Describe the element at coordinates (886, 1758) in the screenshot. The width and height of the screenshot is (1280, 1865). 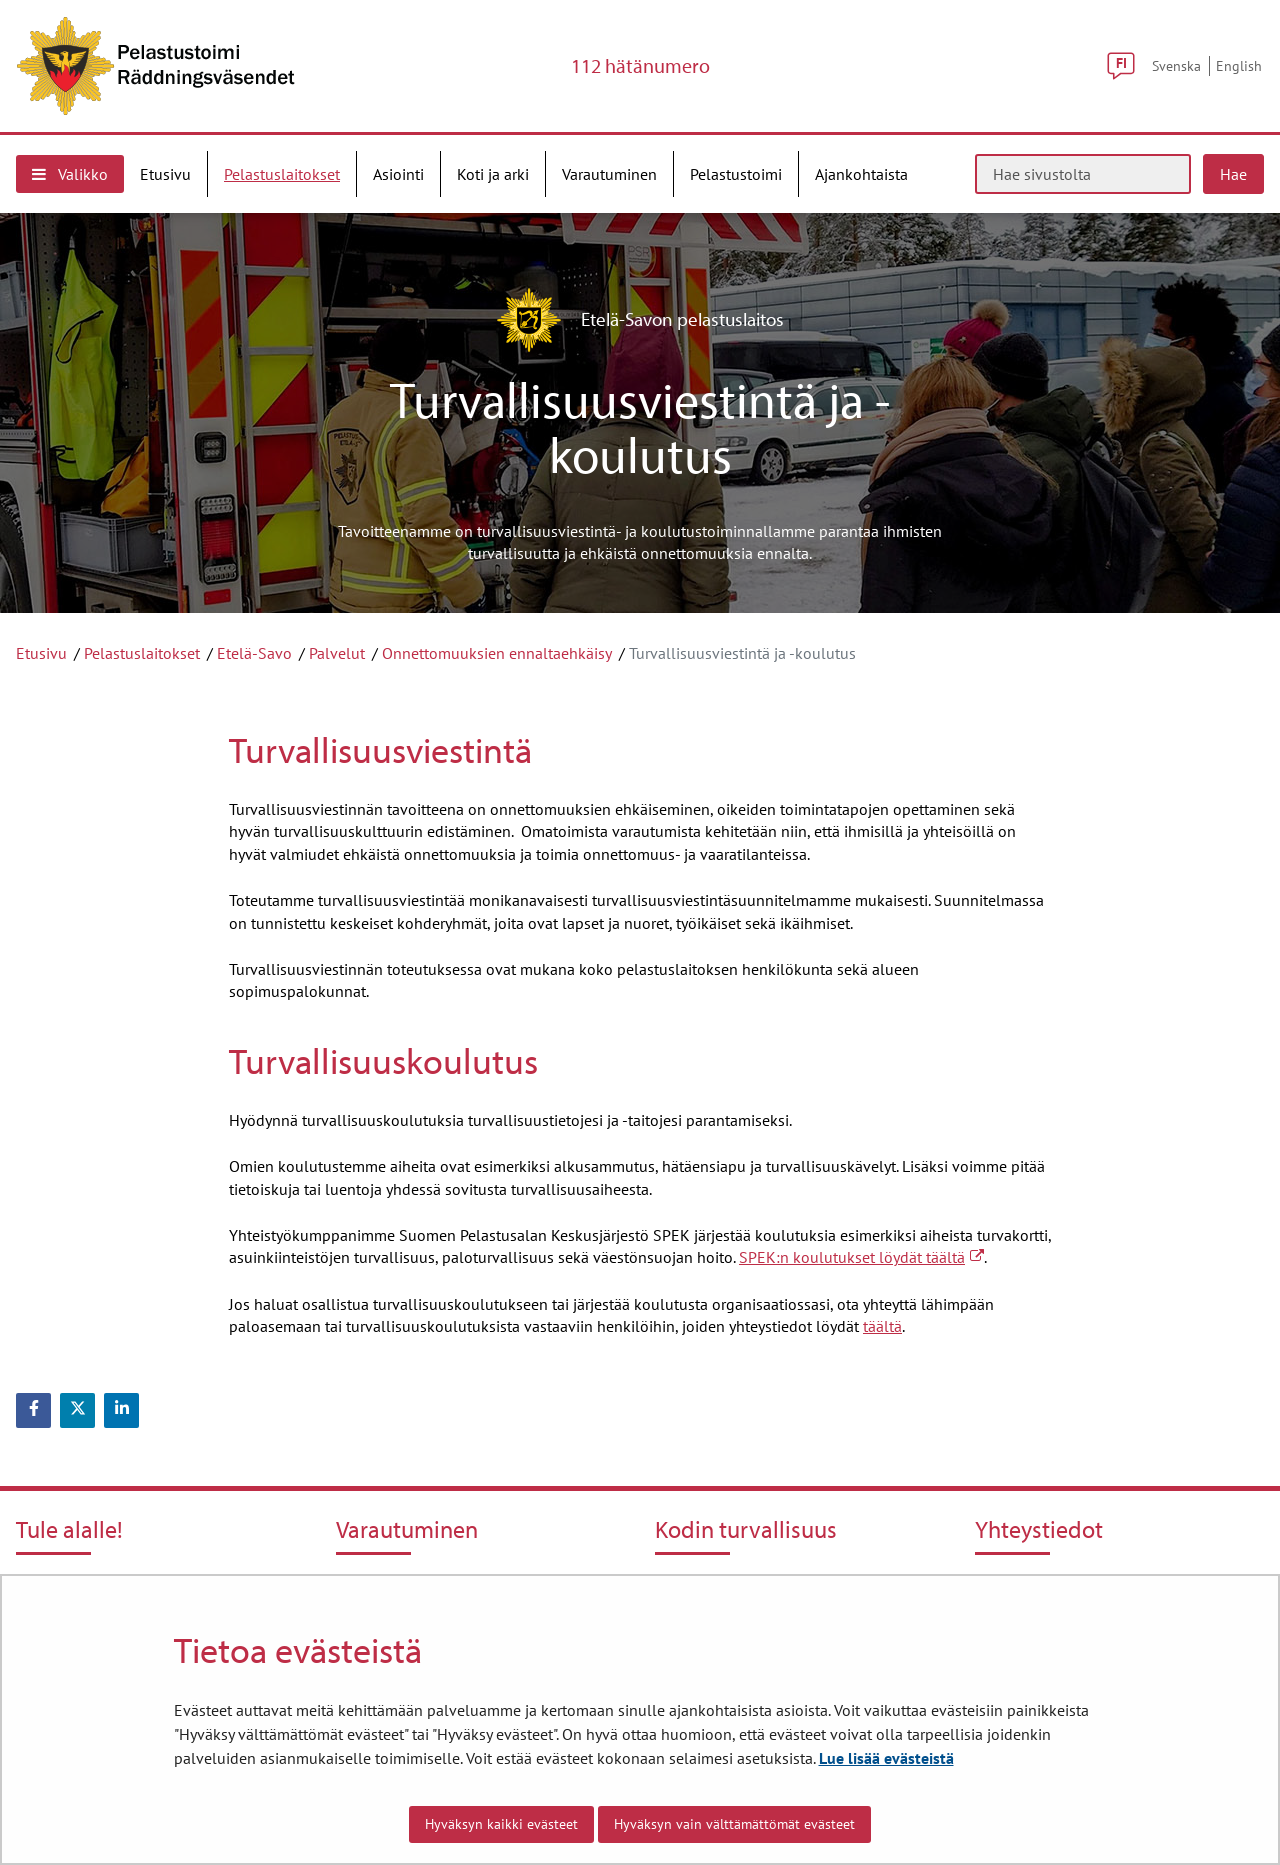
I see `Lue lisää evästeistä` at that location.